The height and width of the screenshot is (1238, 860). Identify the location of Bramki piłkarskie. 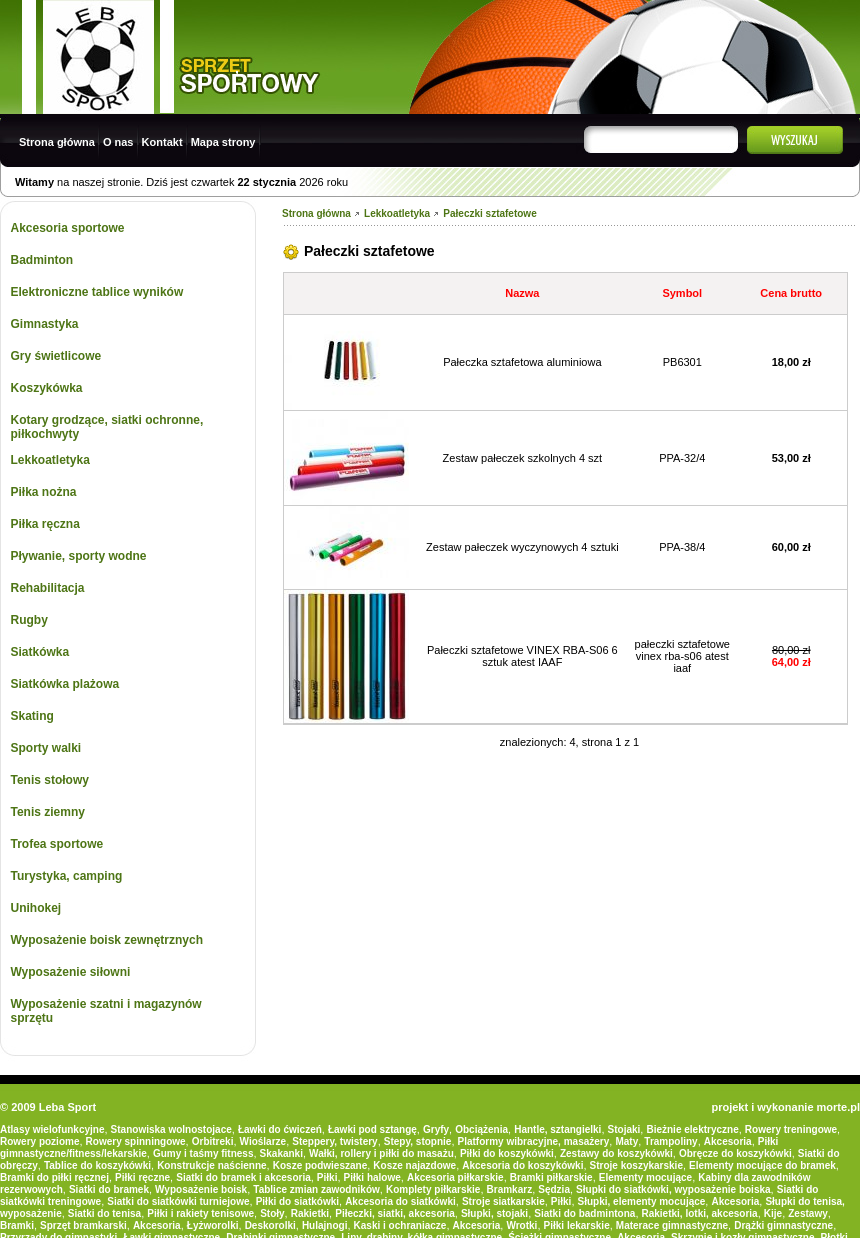
(551, 1177).